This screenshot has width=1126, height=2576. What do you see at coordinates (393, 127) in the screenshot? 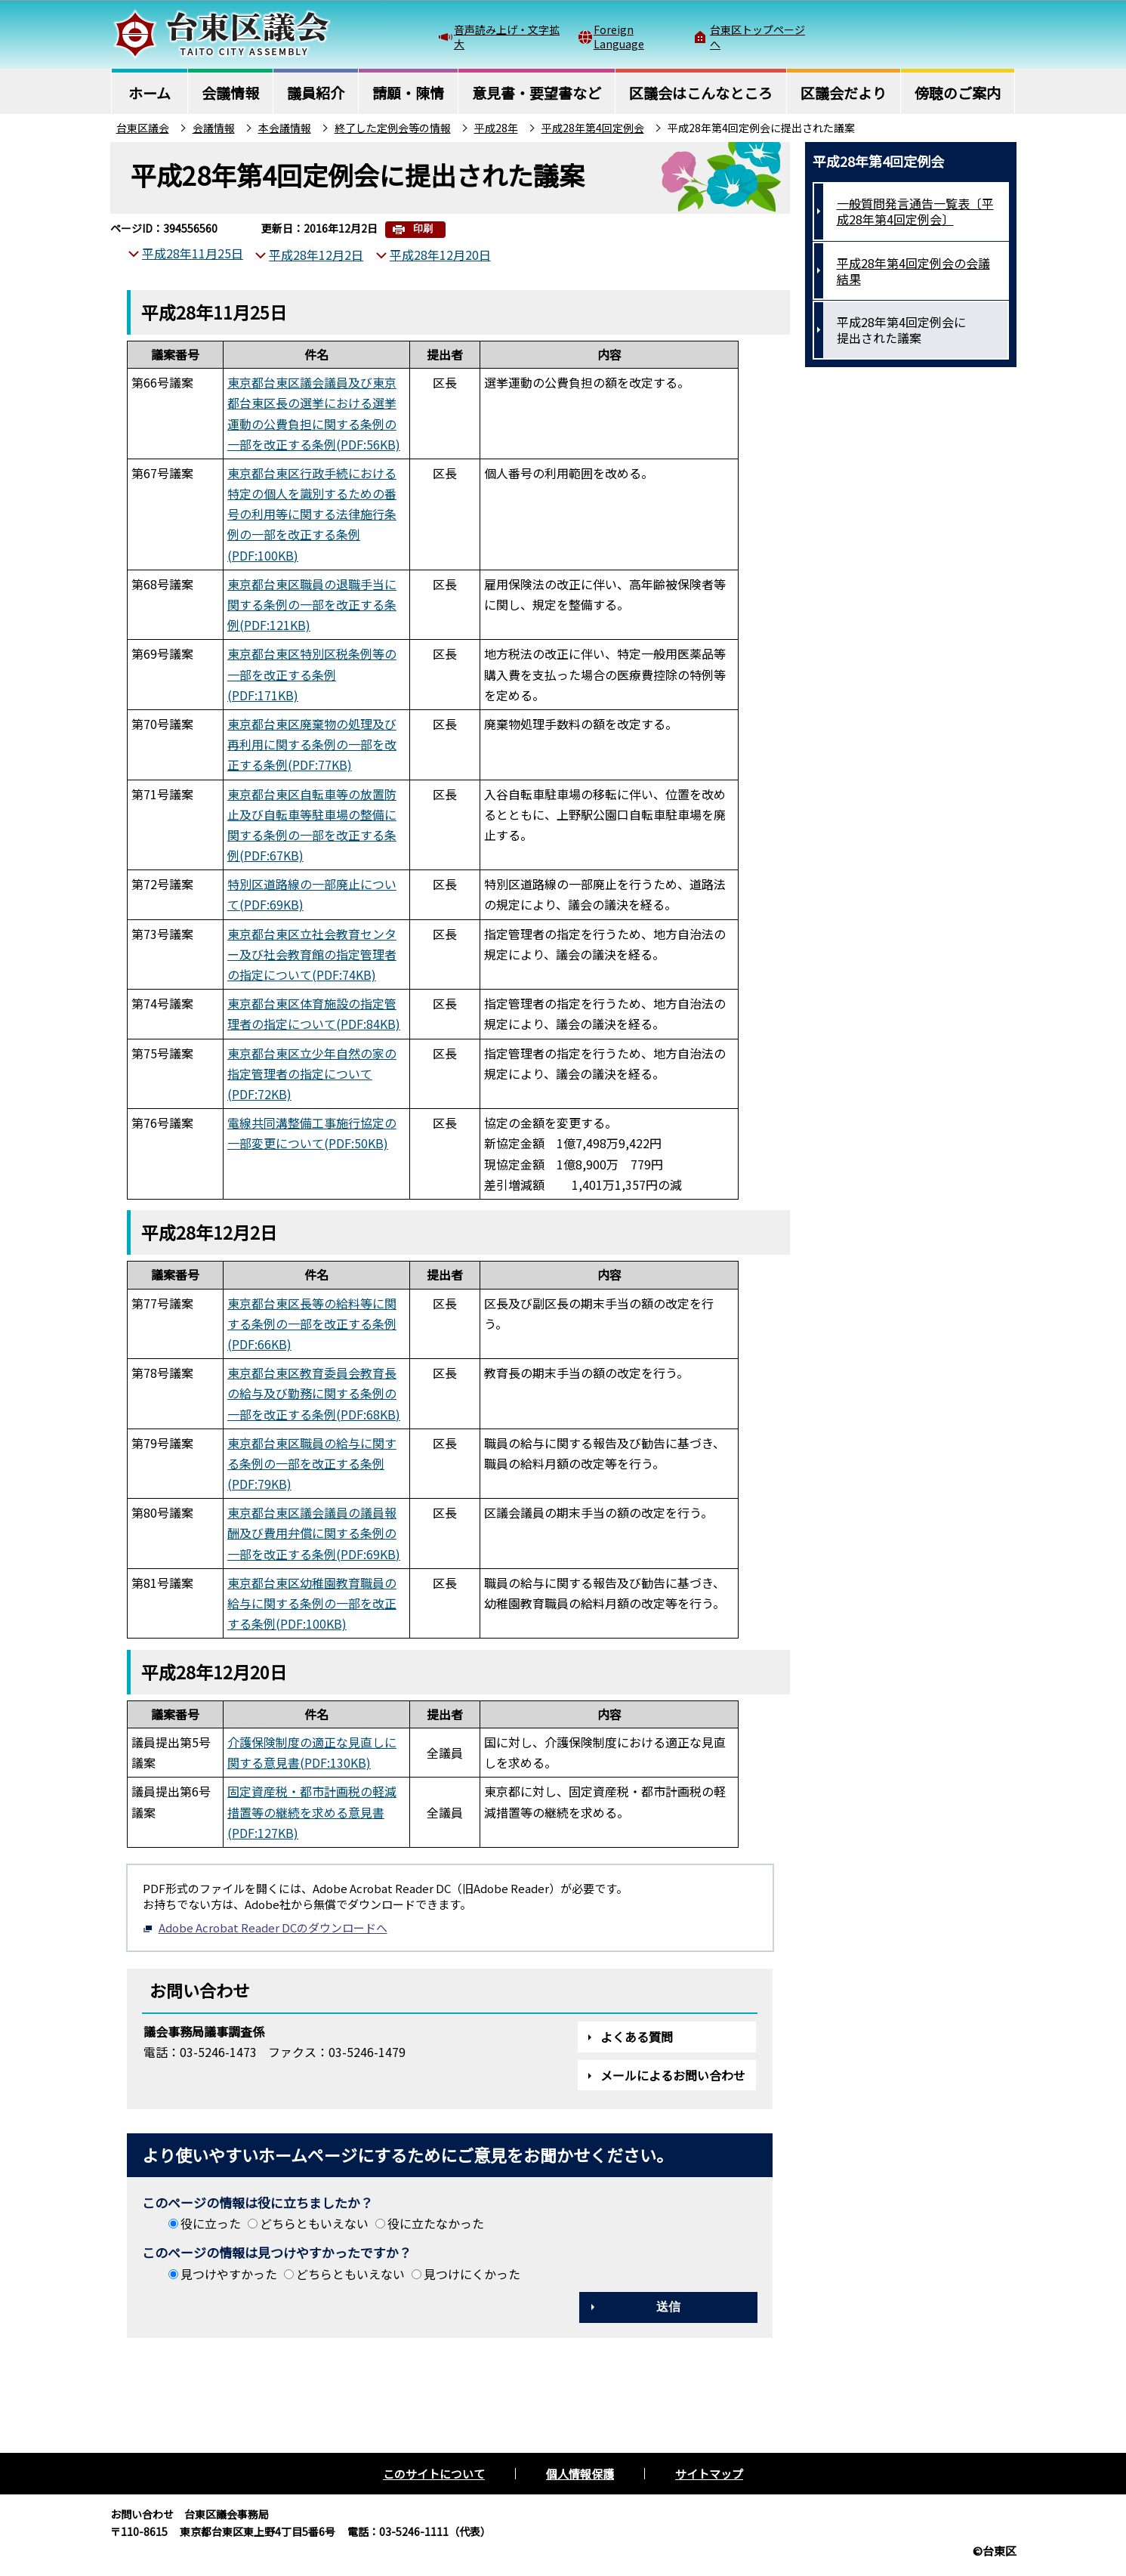
I see `終了した定例会等の情報` at bounding box center [393, 127].